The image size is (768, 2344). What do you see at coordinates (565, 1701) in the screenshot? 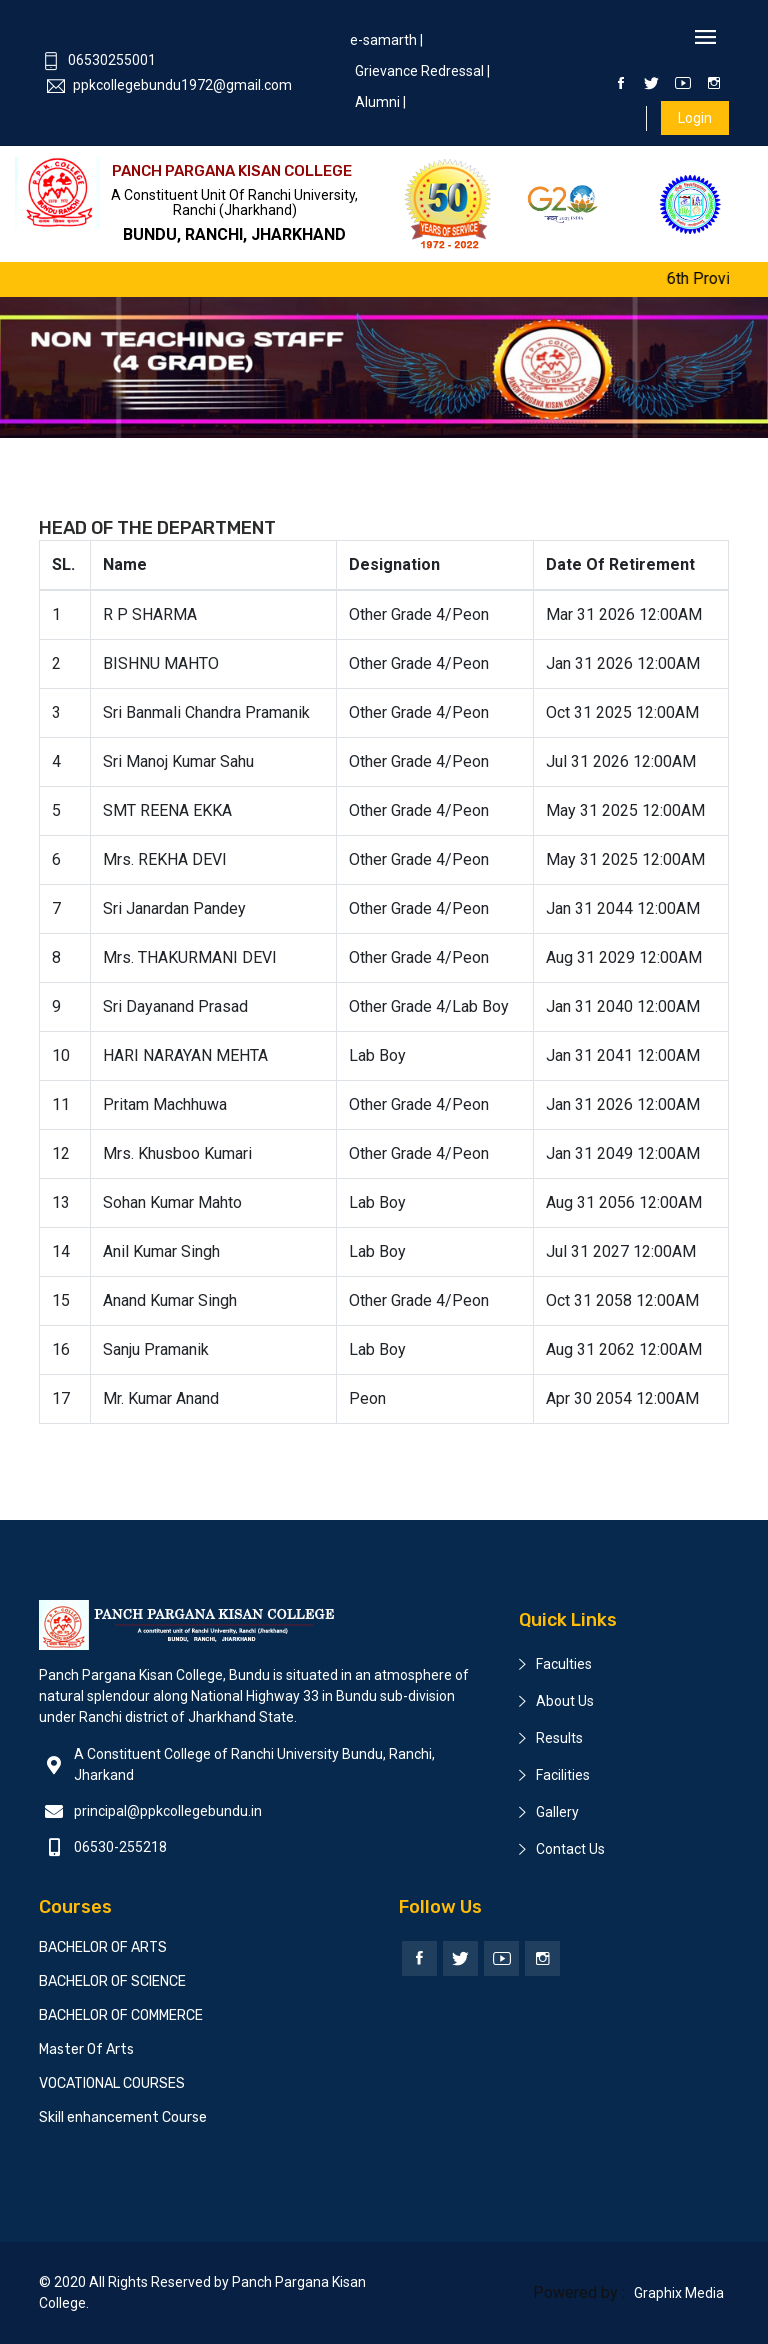
I see `About Us` at bounding box center [565, 1701].